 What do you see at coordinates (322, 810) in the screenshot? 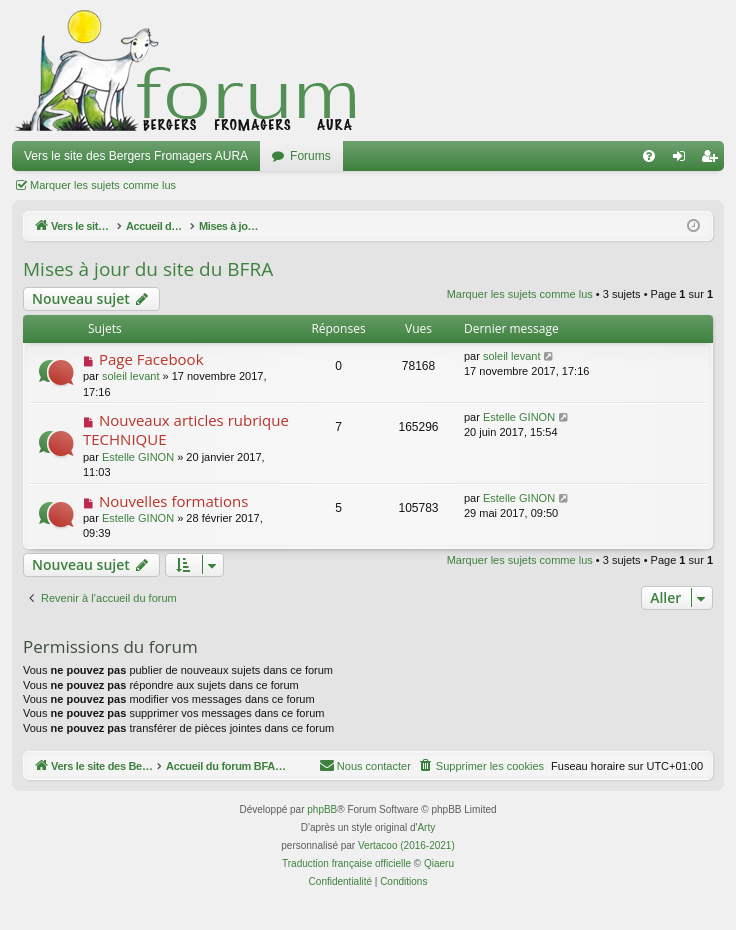
I see `phpBB` at bounding box center [322, 810].